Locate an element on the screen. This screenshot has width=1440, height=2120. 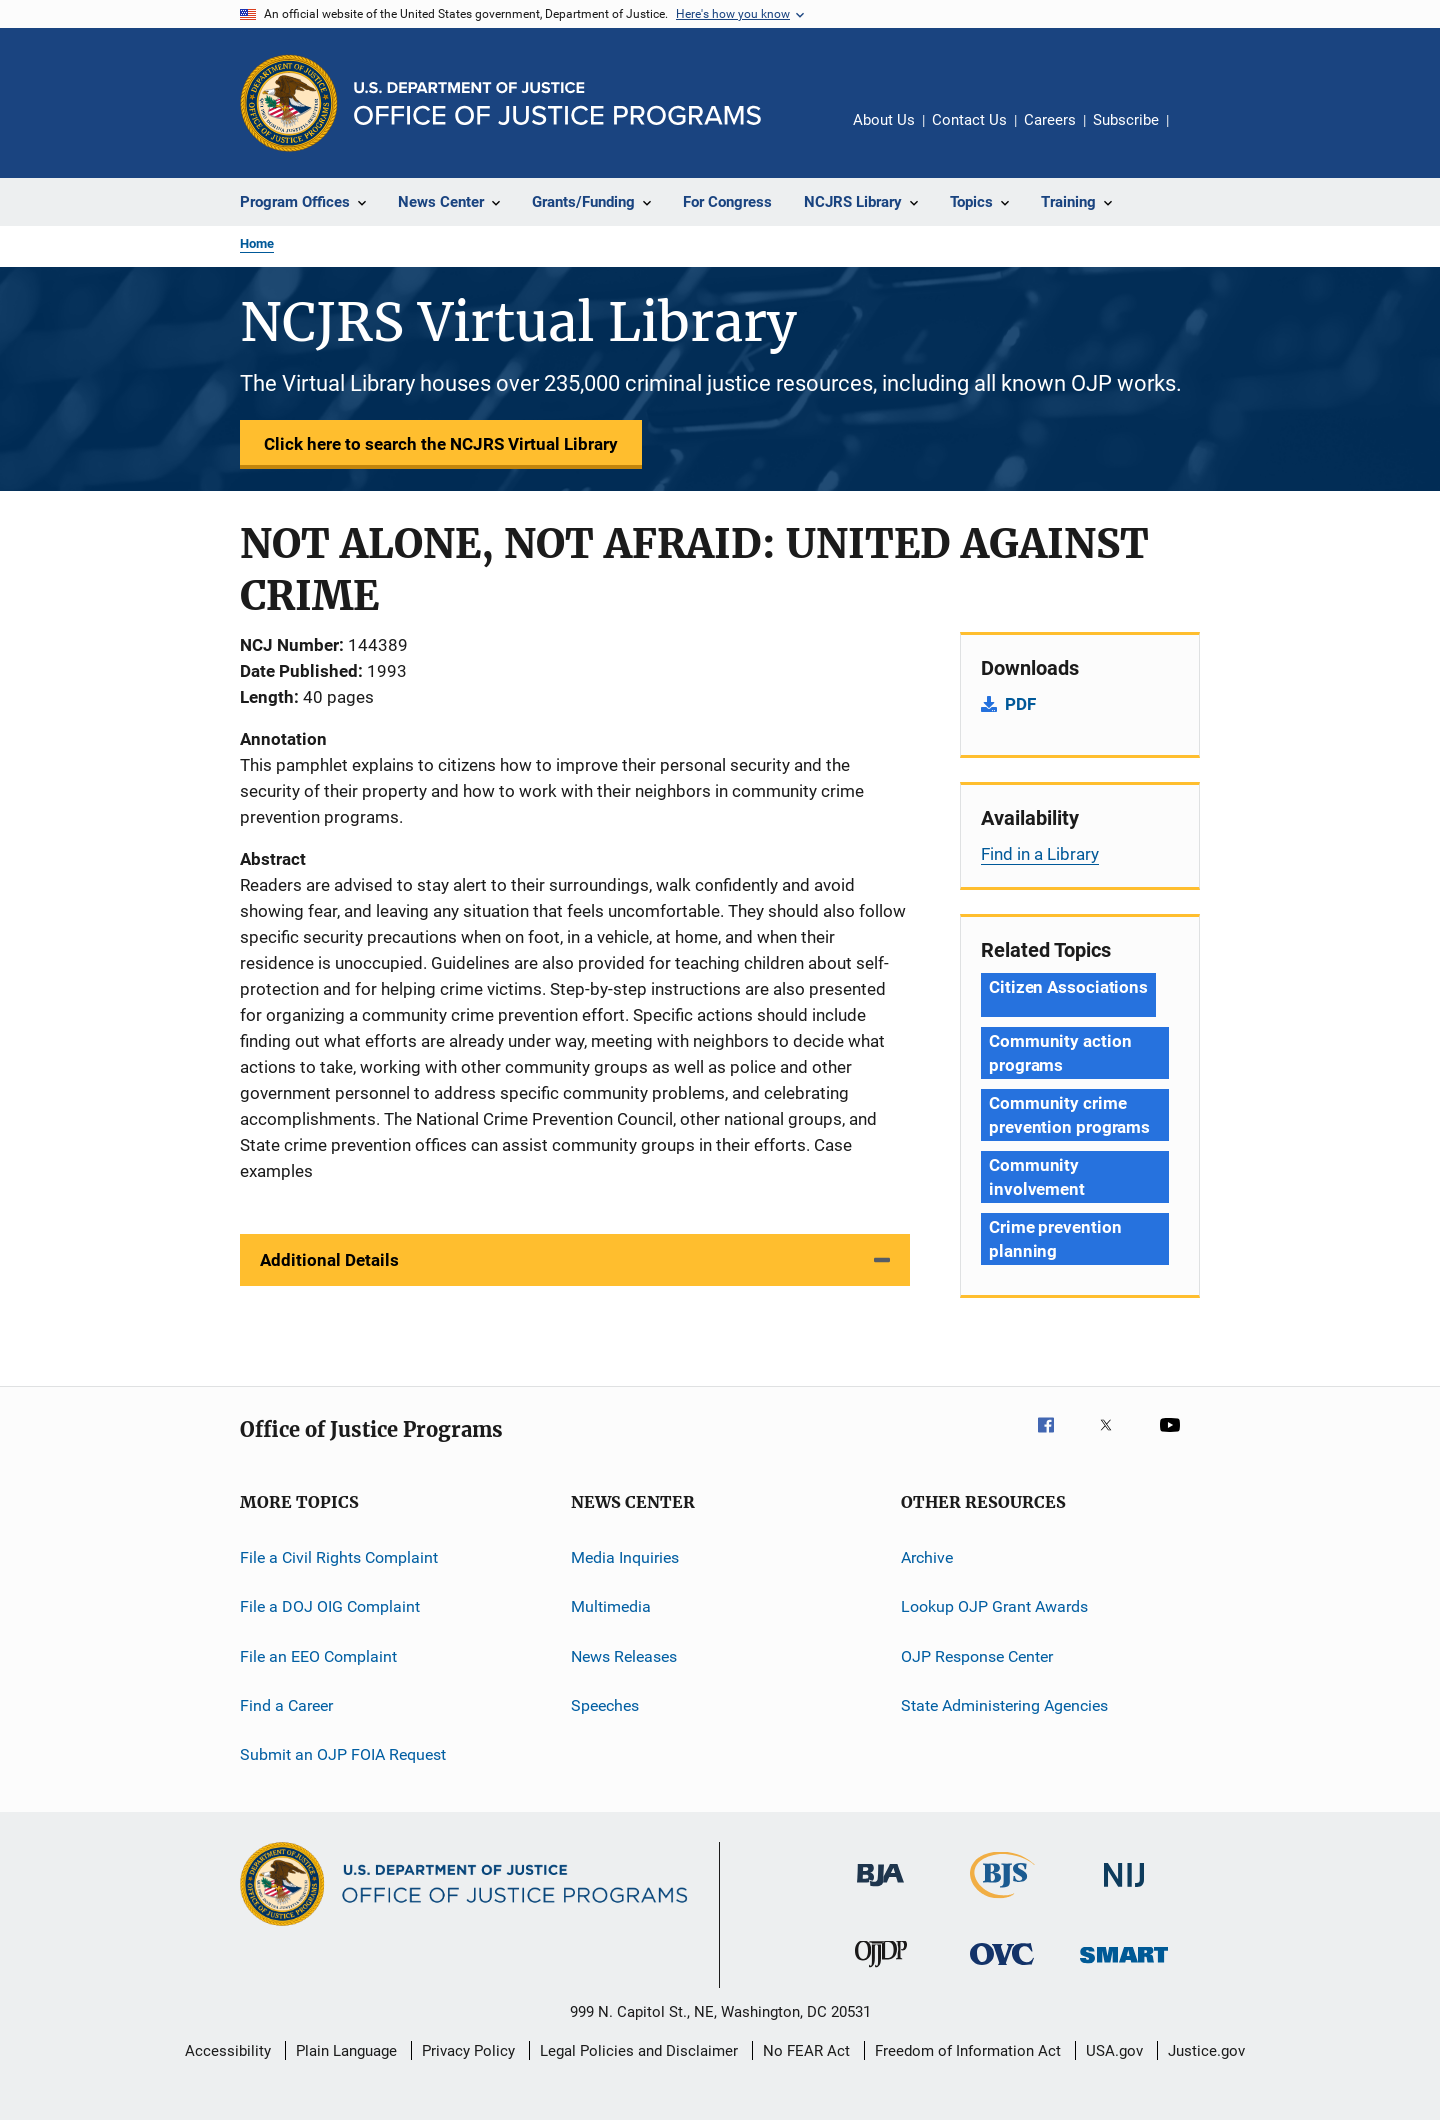
Click here to search the NCJRS Virtual Library is located at coordinates (441, 444).